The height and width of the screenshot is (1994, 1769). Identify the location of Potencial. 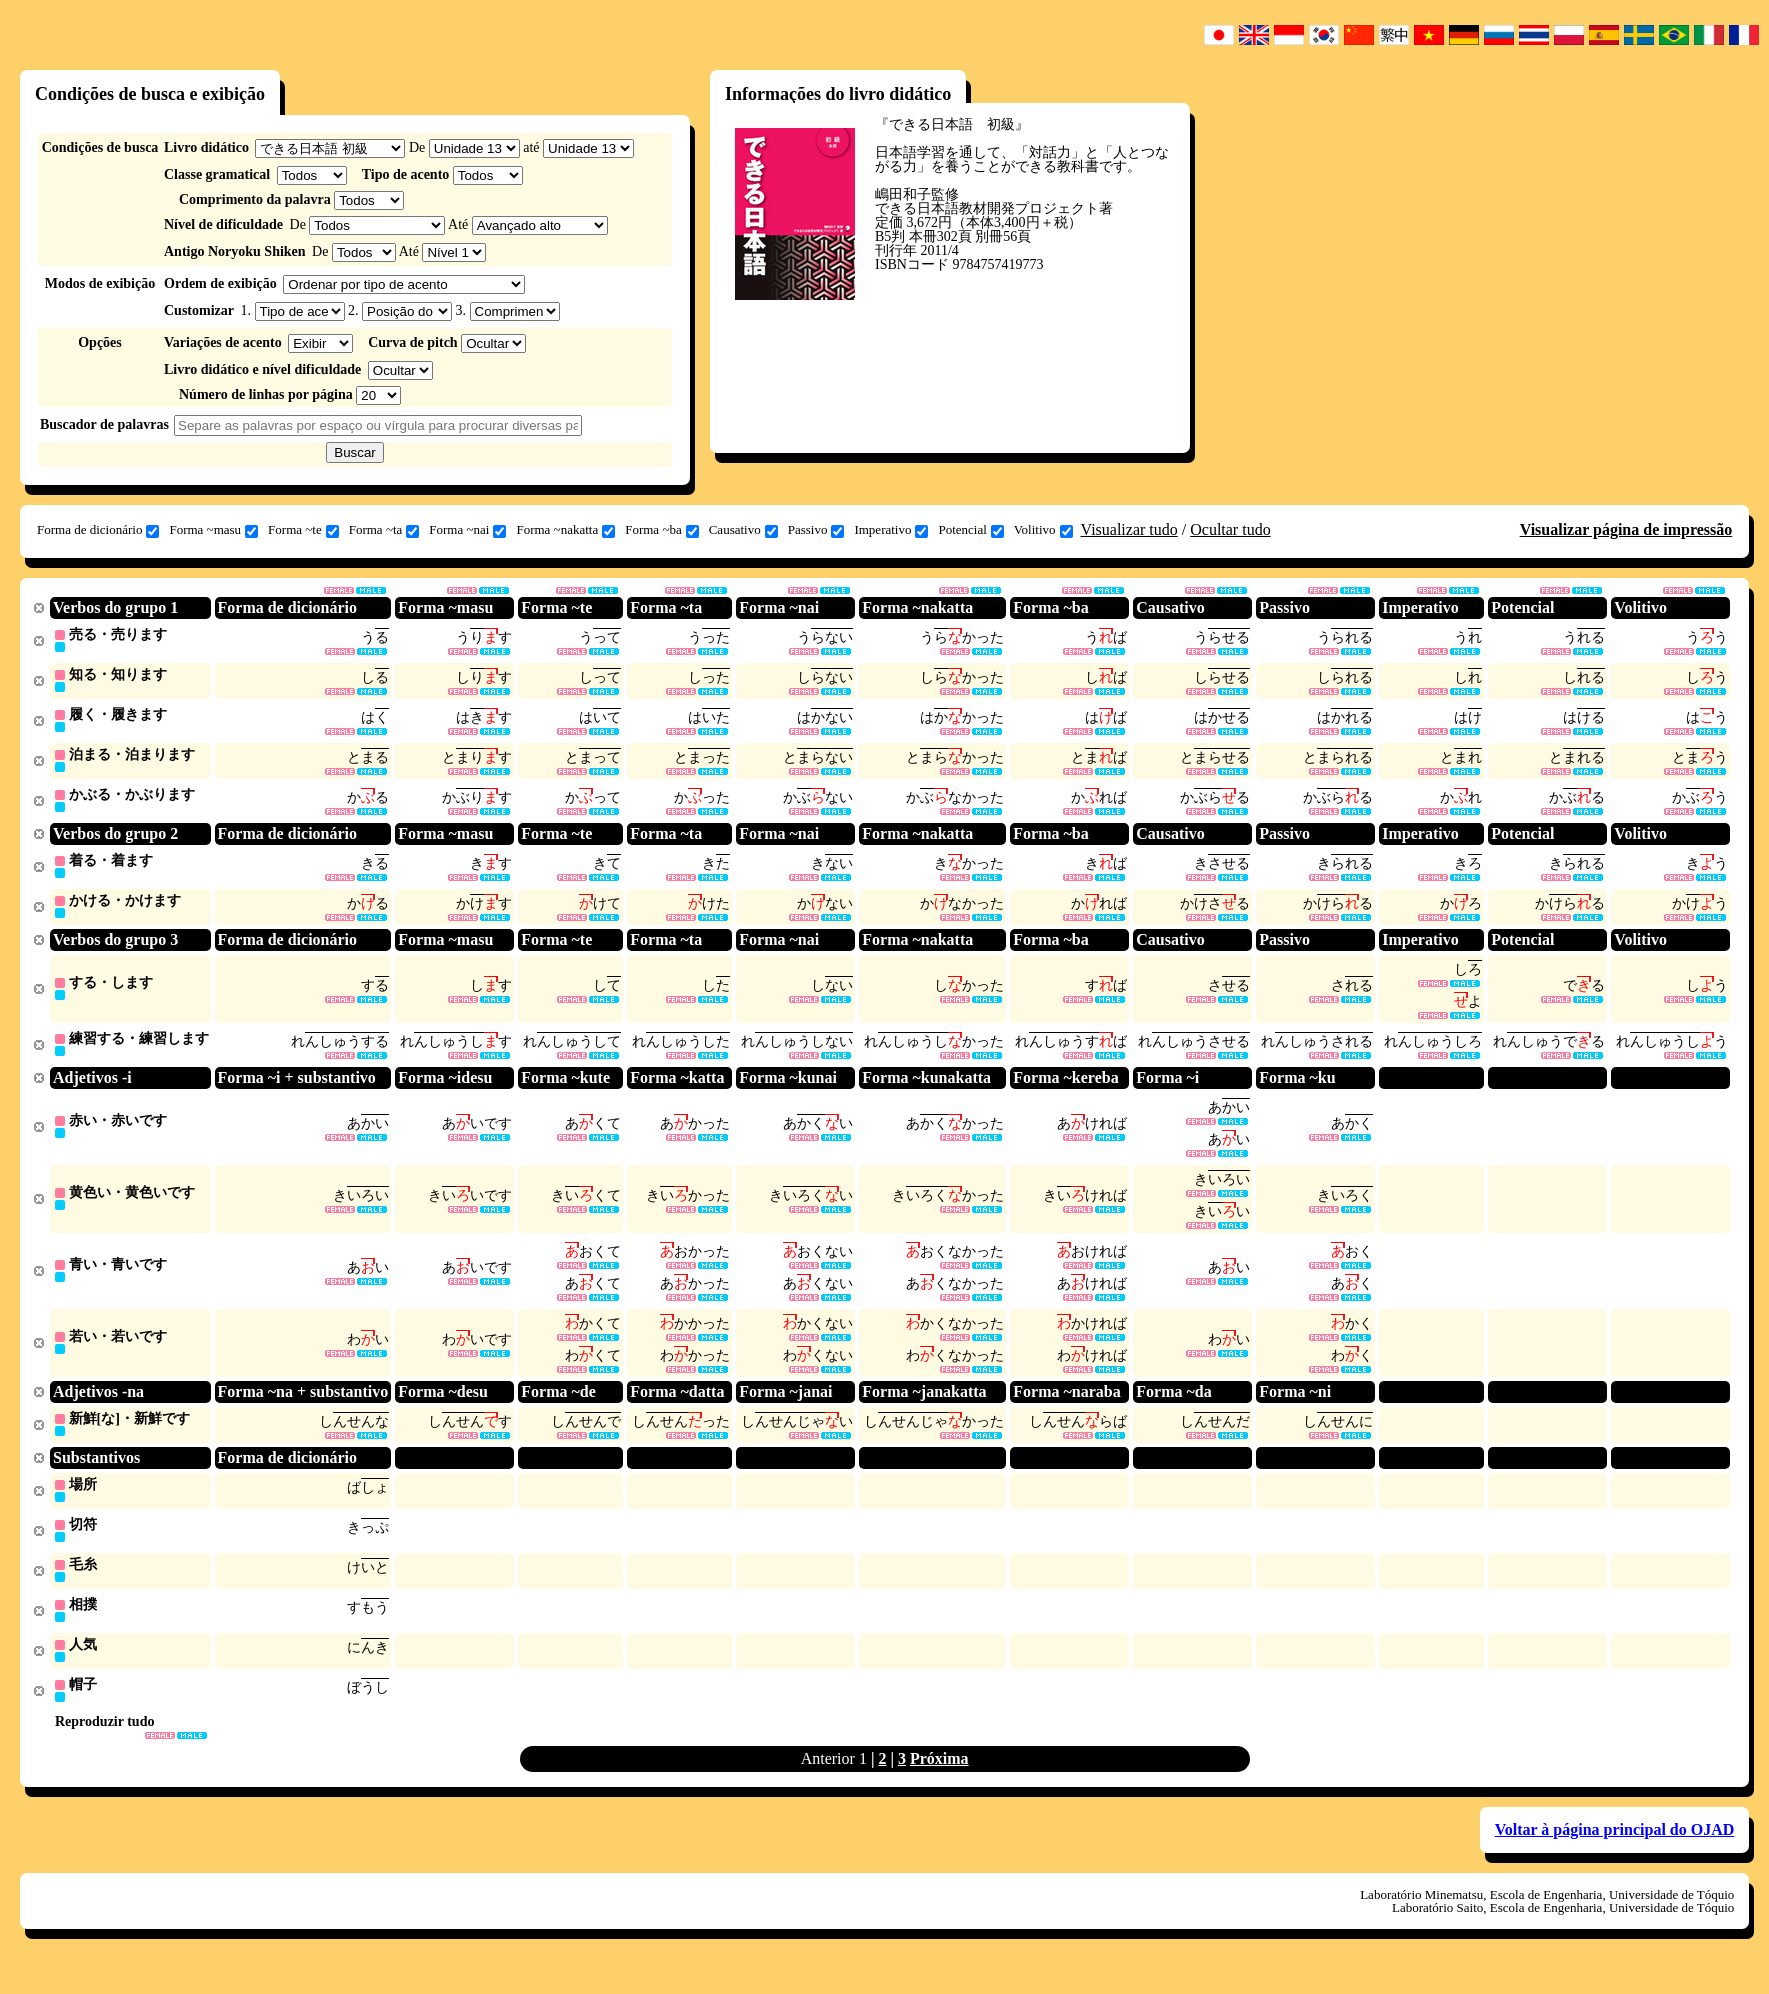
(970, 530).